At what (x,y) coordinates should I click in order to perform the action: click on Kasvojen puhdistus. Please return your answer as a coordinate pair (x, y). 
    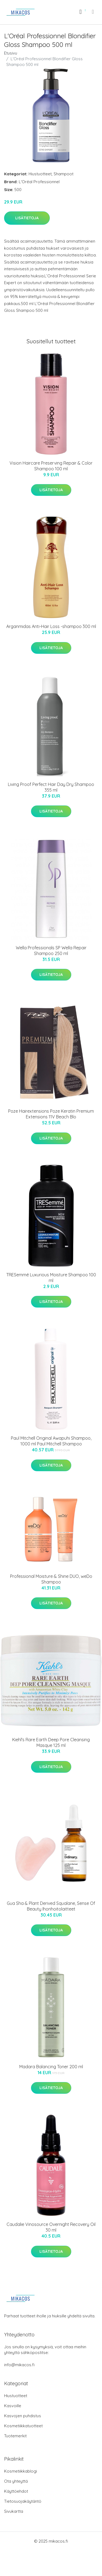
    Looking at the image, I should click on (22, 2415).